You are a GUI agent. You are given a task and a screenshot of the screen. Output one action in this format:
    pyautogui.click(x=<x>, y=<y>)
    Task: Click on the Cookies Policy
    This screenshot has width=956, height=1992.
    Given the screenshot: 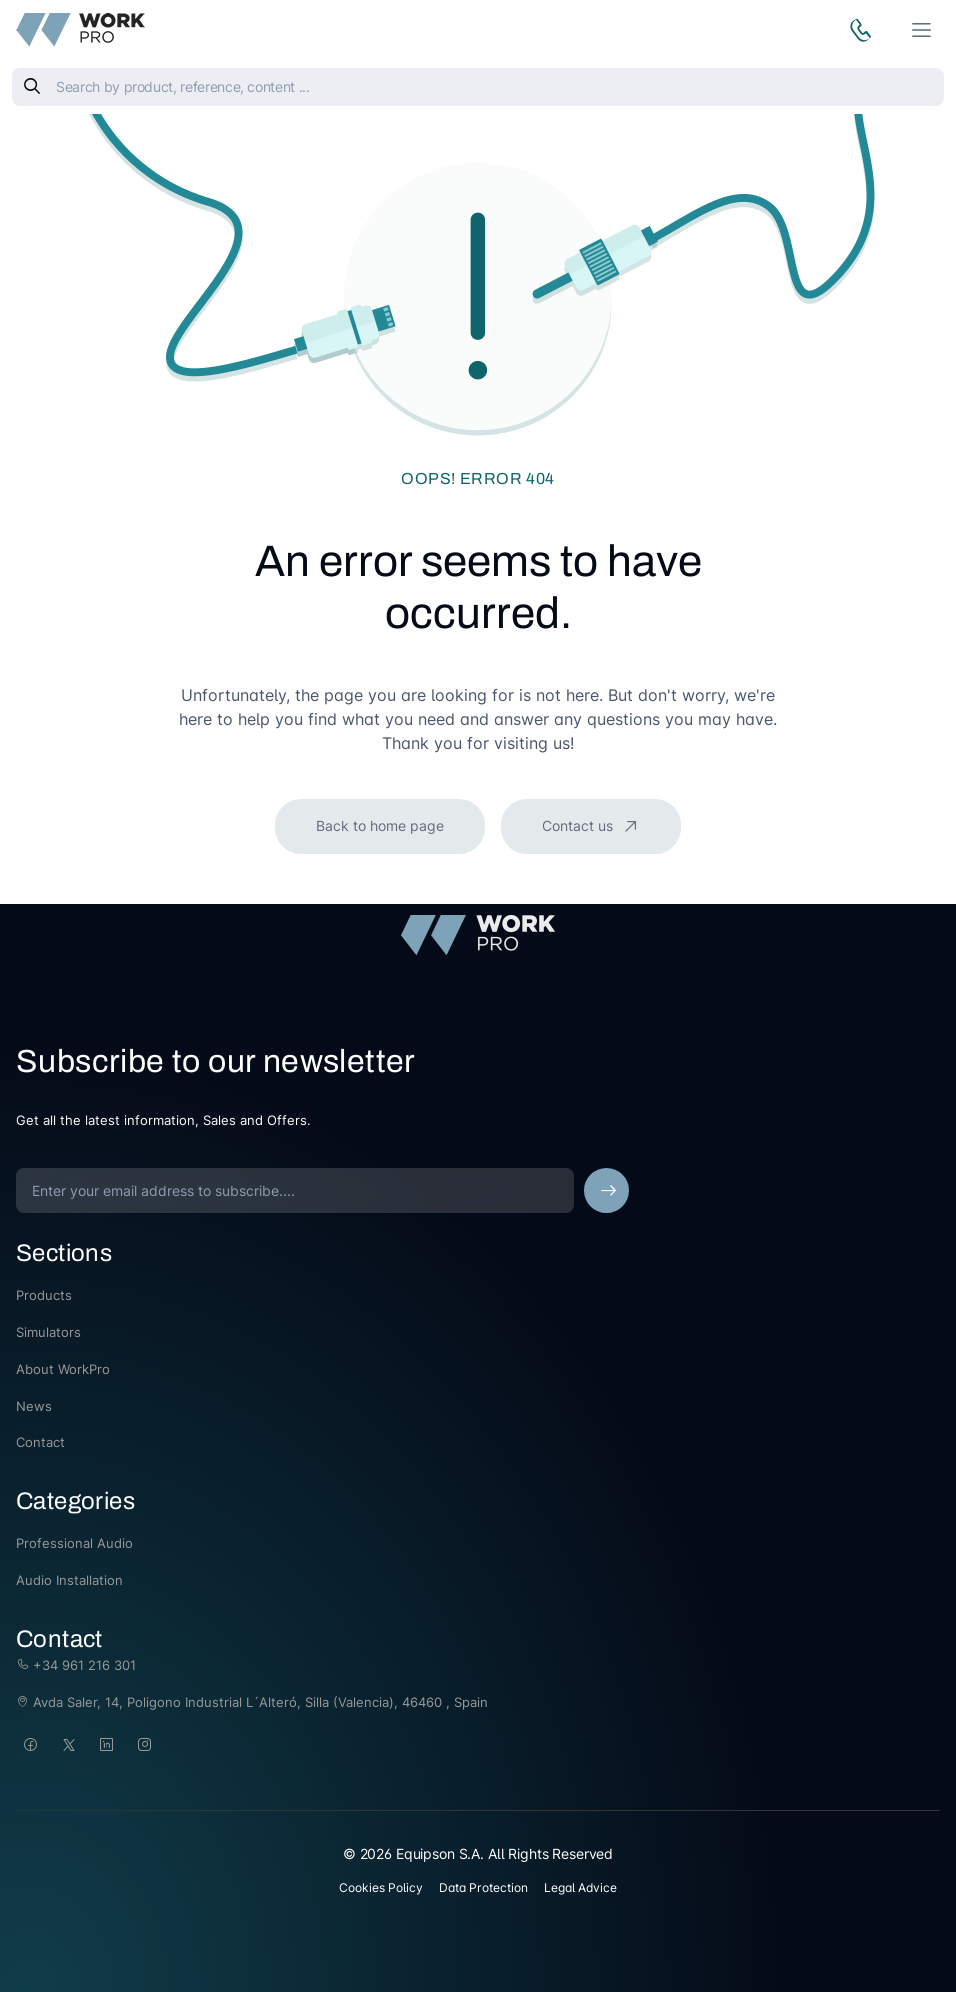 What is the action you would take?
    pyautogui.click(x=381, y=1887)
    